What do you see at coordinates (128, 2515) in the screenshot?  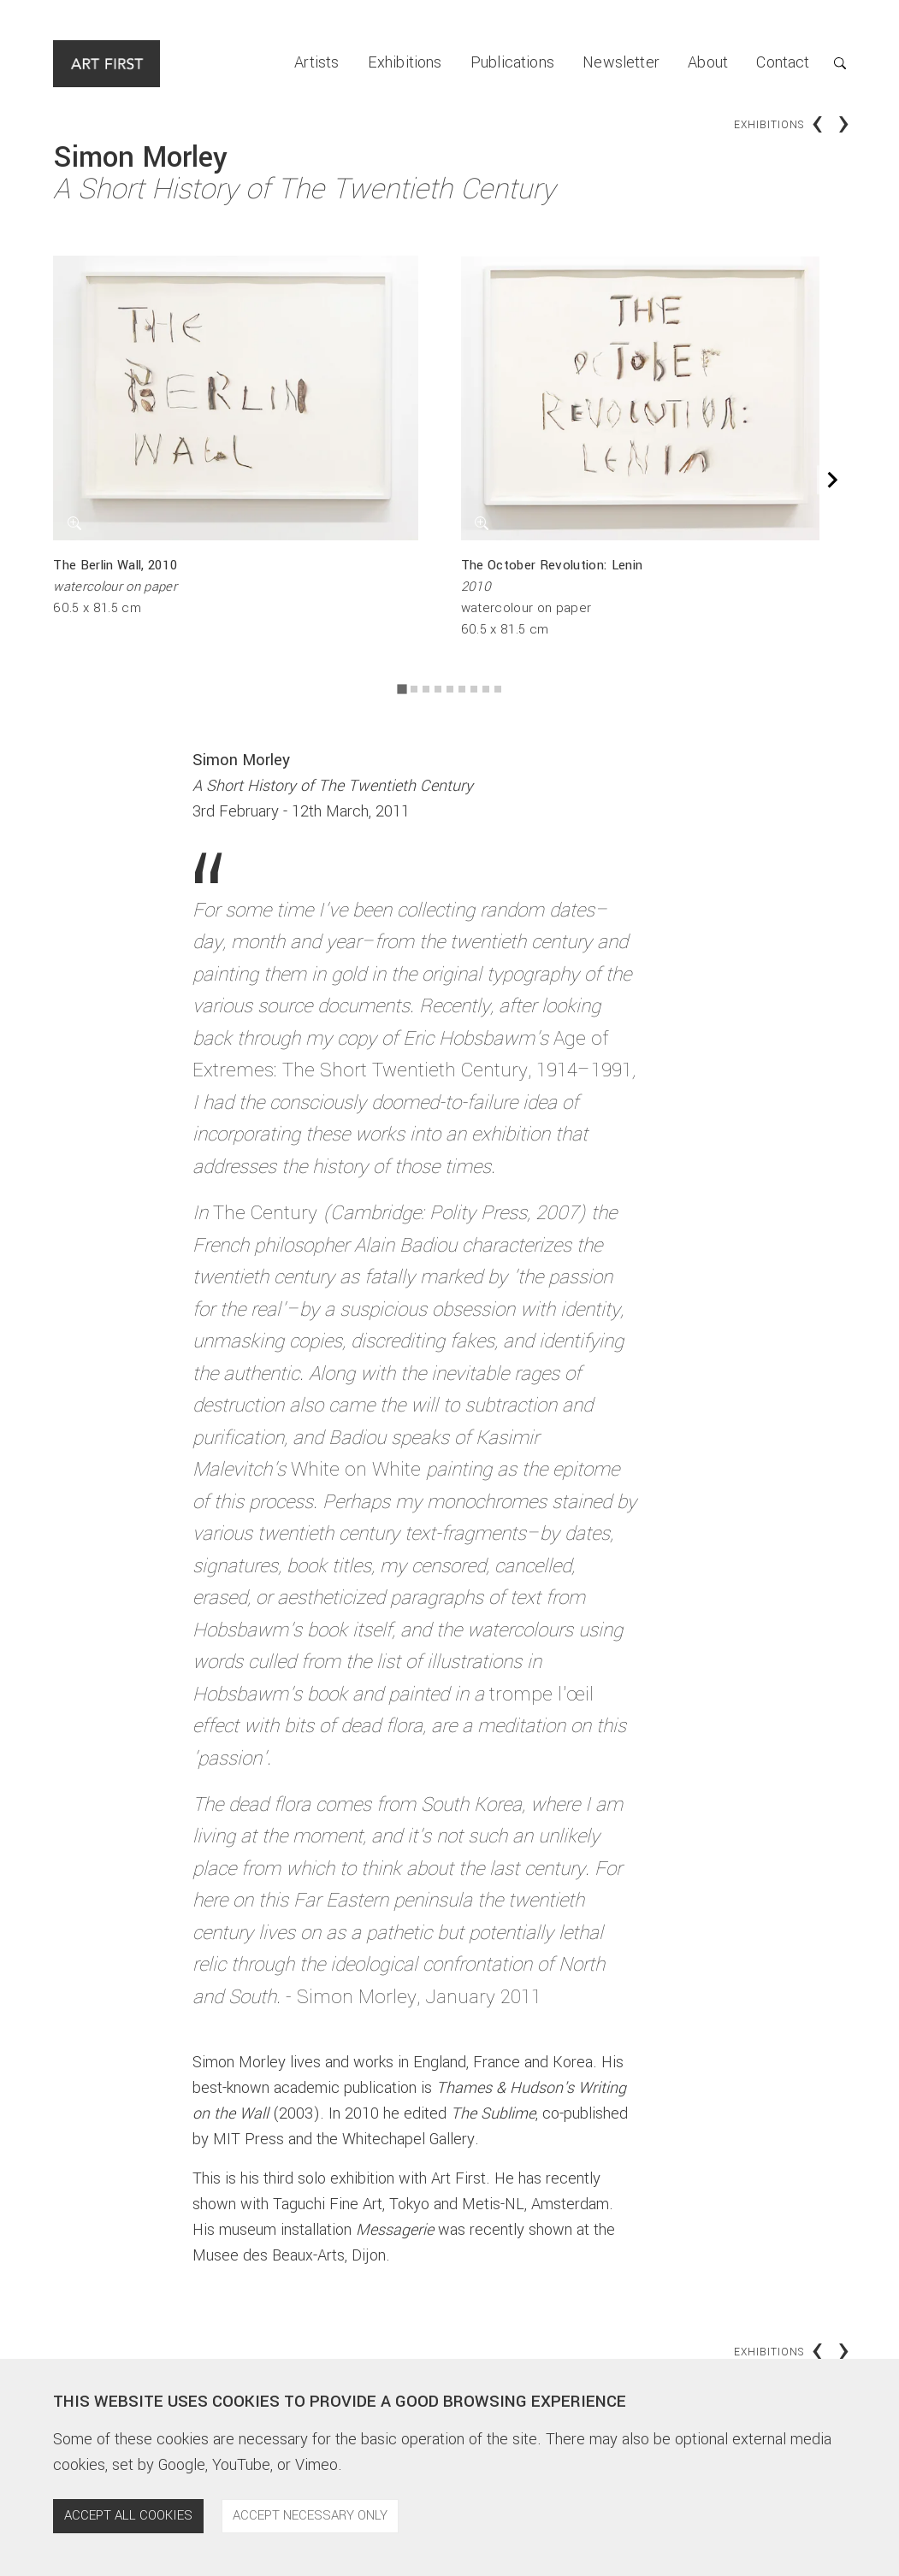 I see `Accept all cookies` at bounding box center [128, 2515].